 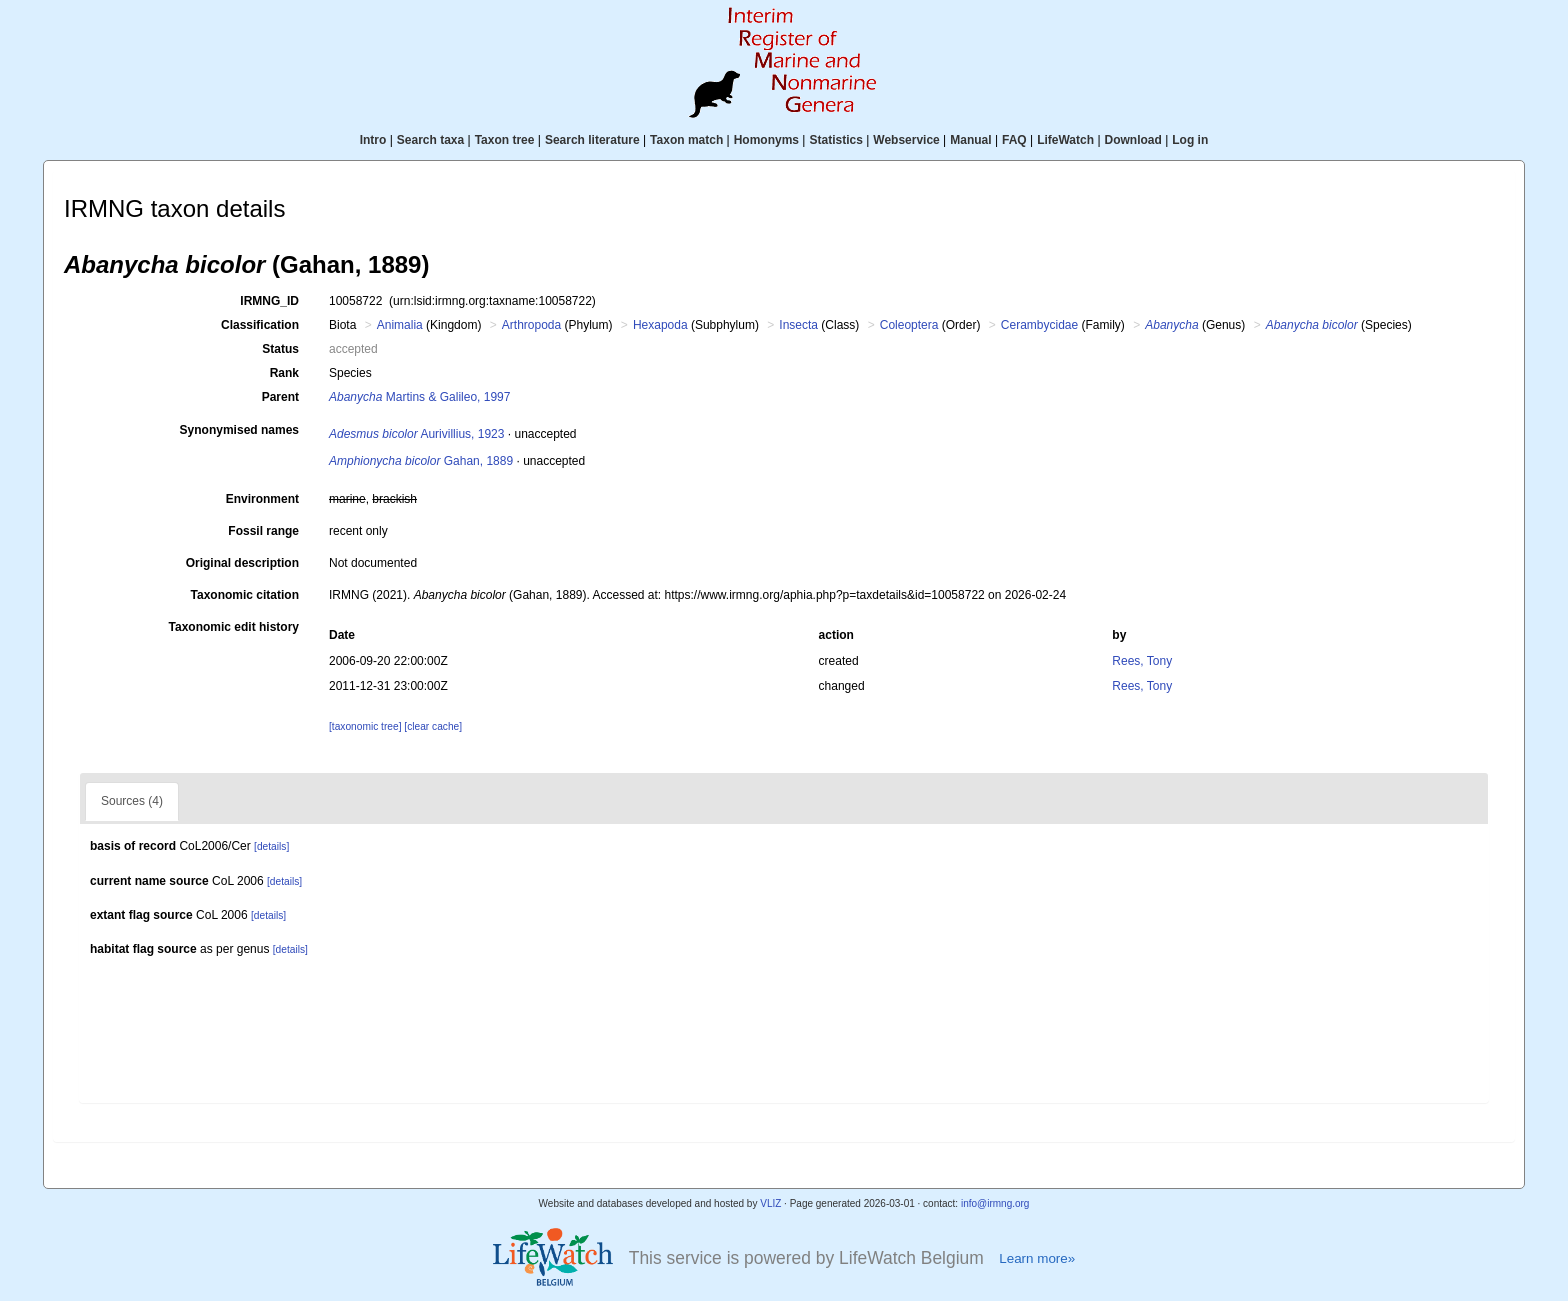 What do you see at coordinates (686, 140) in the screenshot?
I see `Taxon match` at bounding box center [686, 140].